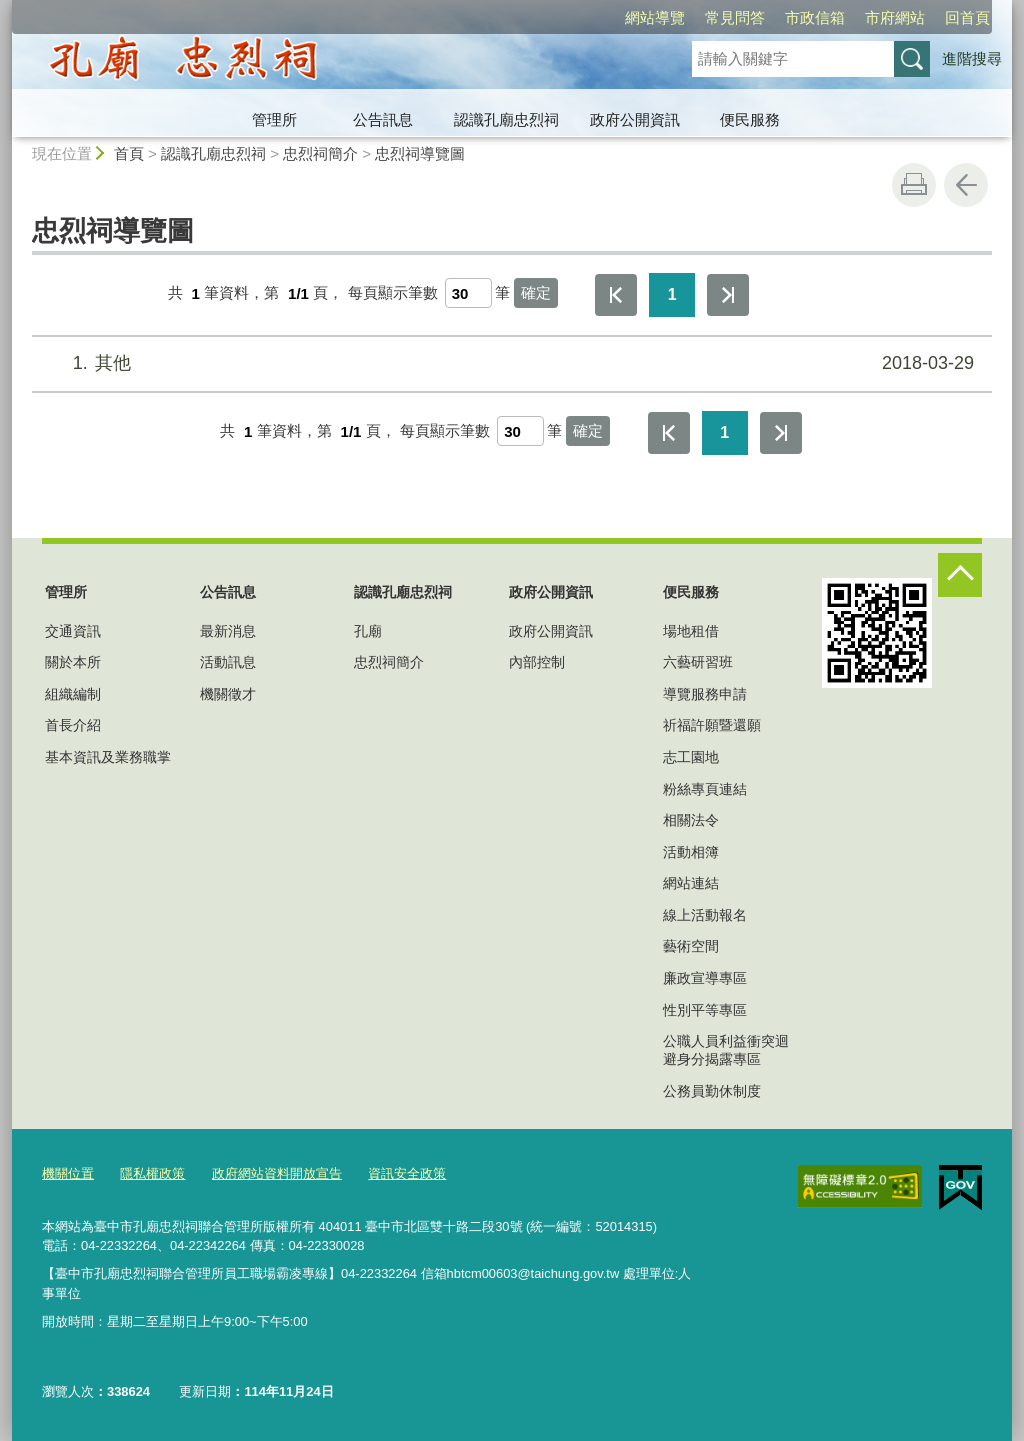  Describe the element at coordinates (705, 915) in the screenshot. I see `線上活動報名` at that location.